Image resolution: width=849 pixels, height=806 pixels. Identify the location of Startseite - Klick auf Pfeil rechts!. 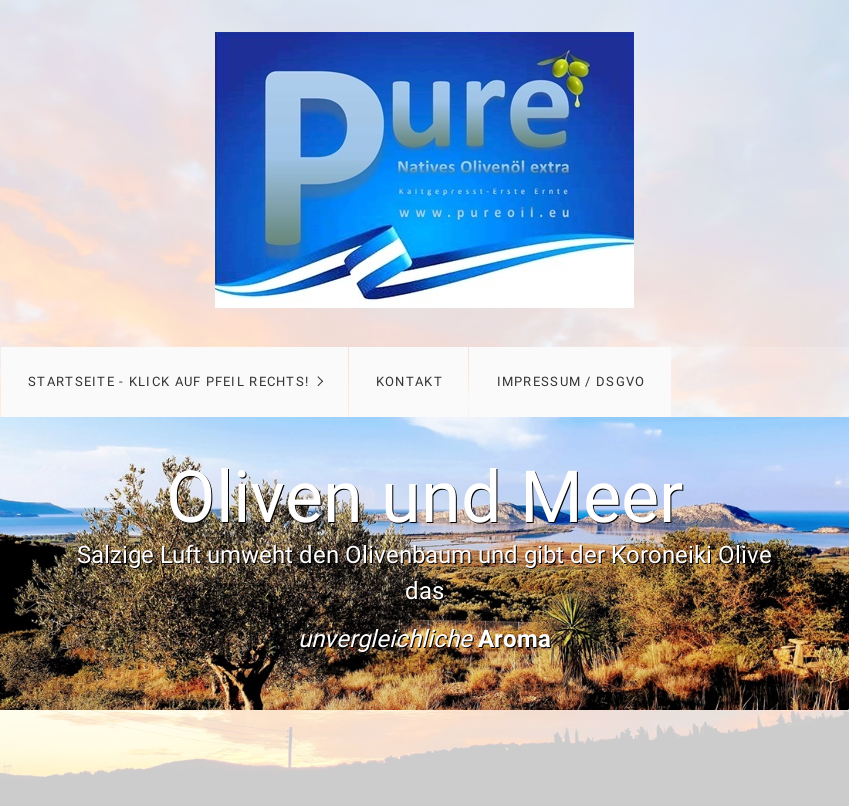
(168, 381).